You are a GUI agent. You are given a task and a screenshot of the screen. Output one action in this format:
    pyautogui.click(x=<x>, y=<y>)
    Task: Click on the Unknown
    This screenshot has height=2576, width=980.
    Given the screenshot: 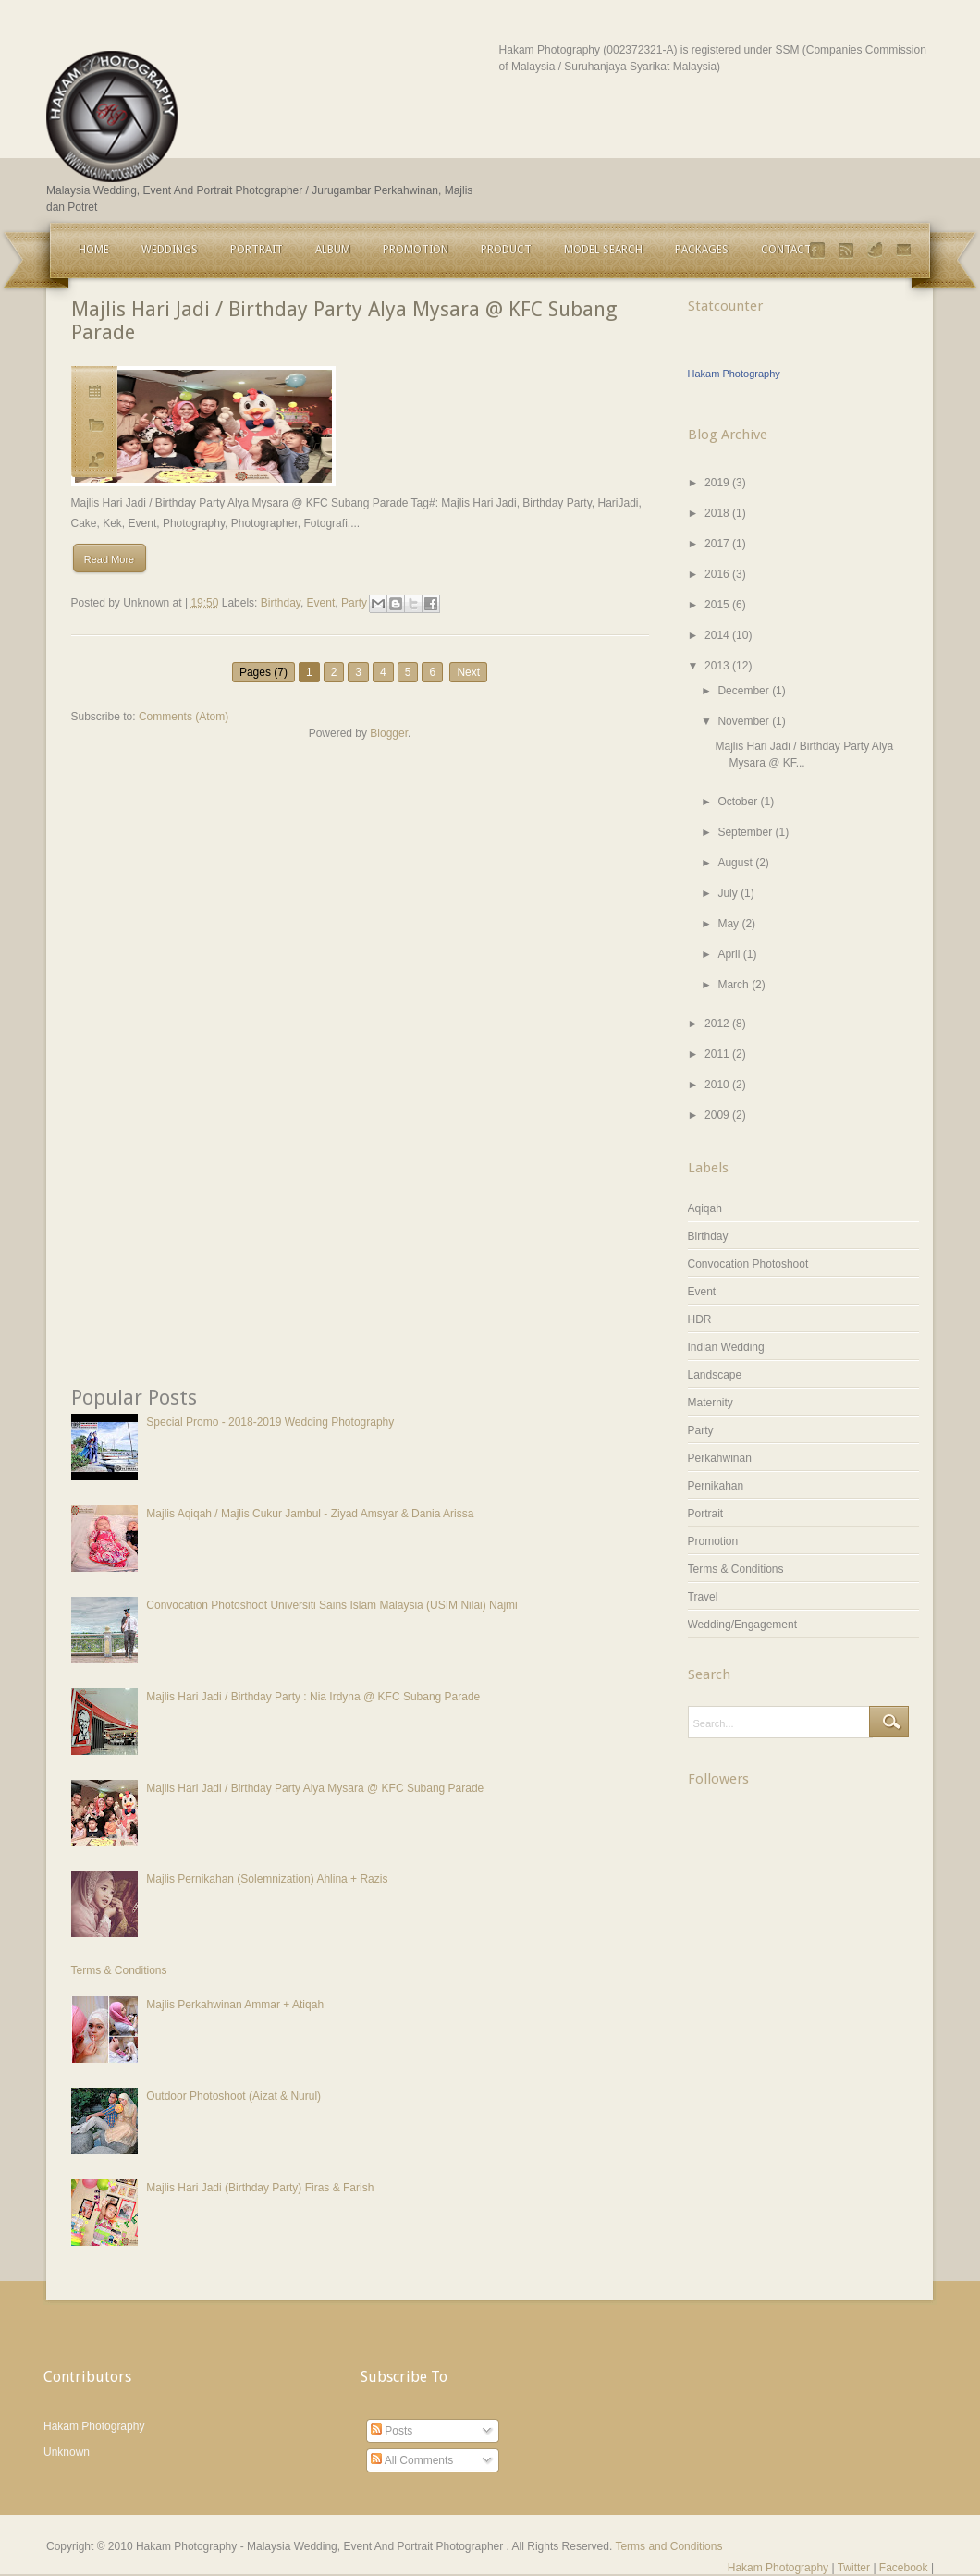 What is the action you would take?
    pyautogui.click(x=66, y=2452)
    